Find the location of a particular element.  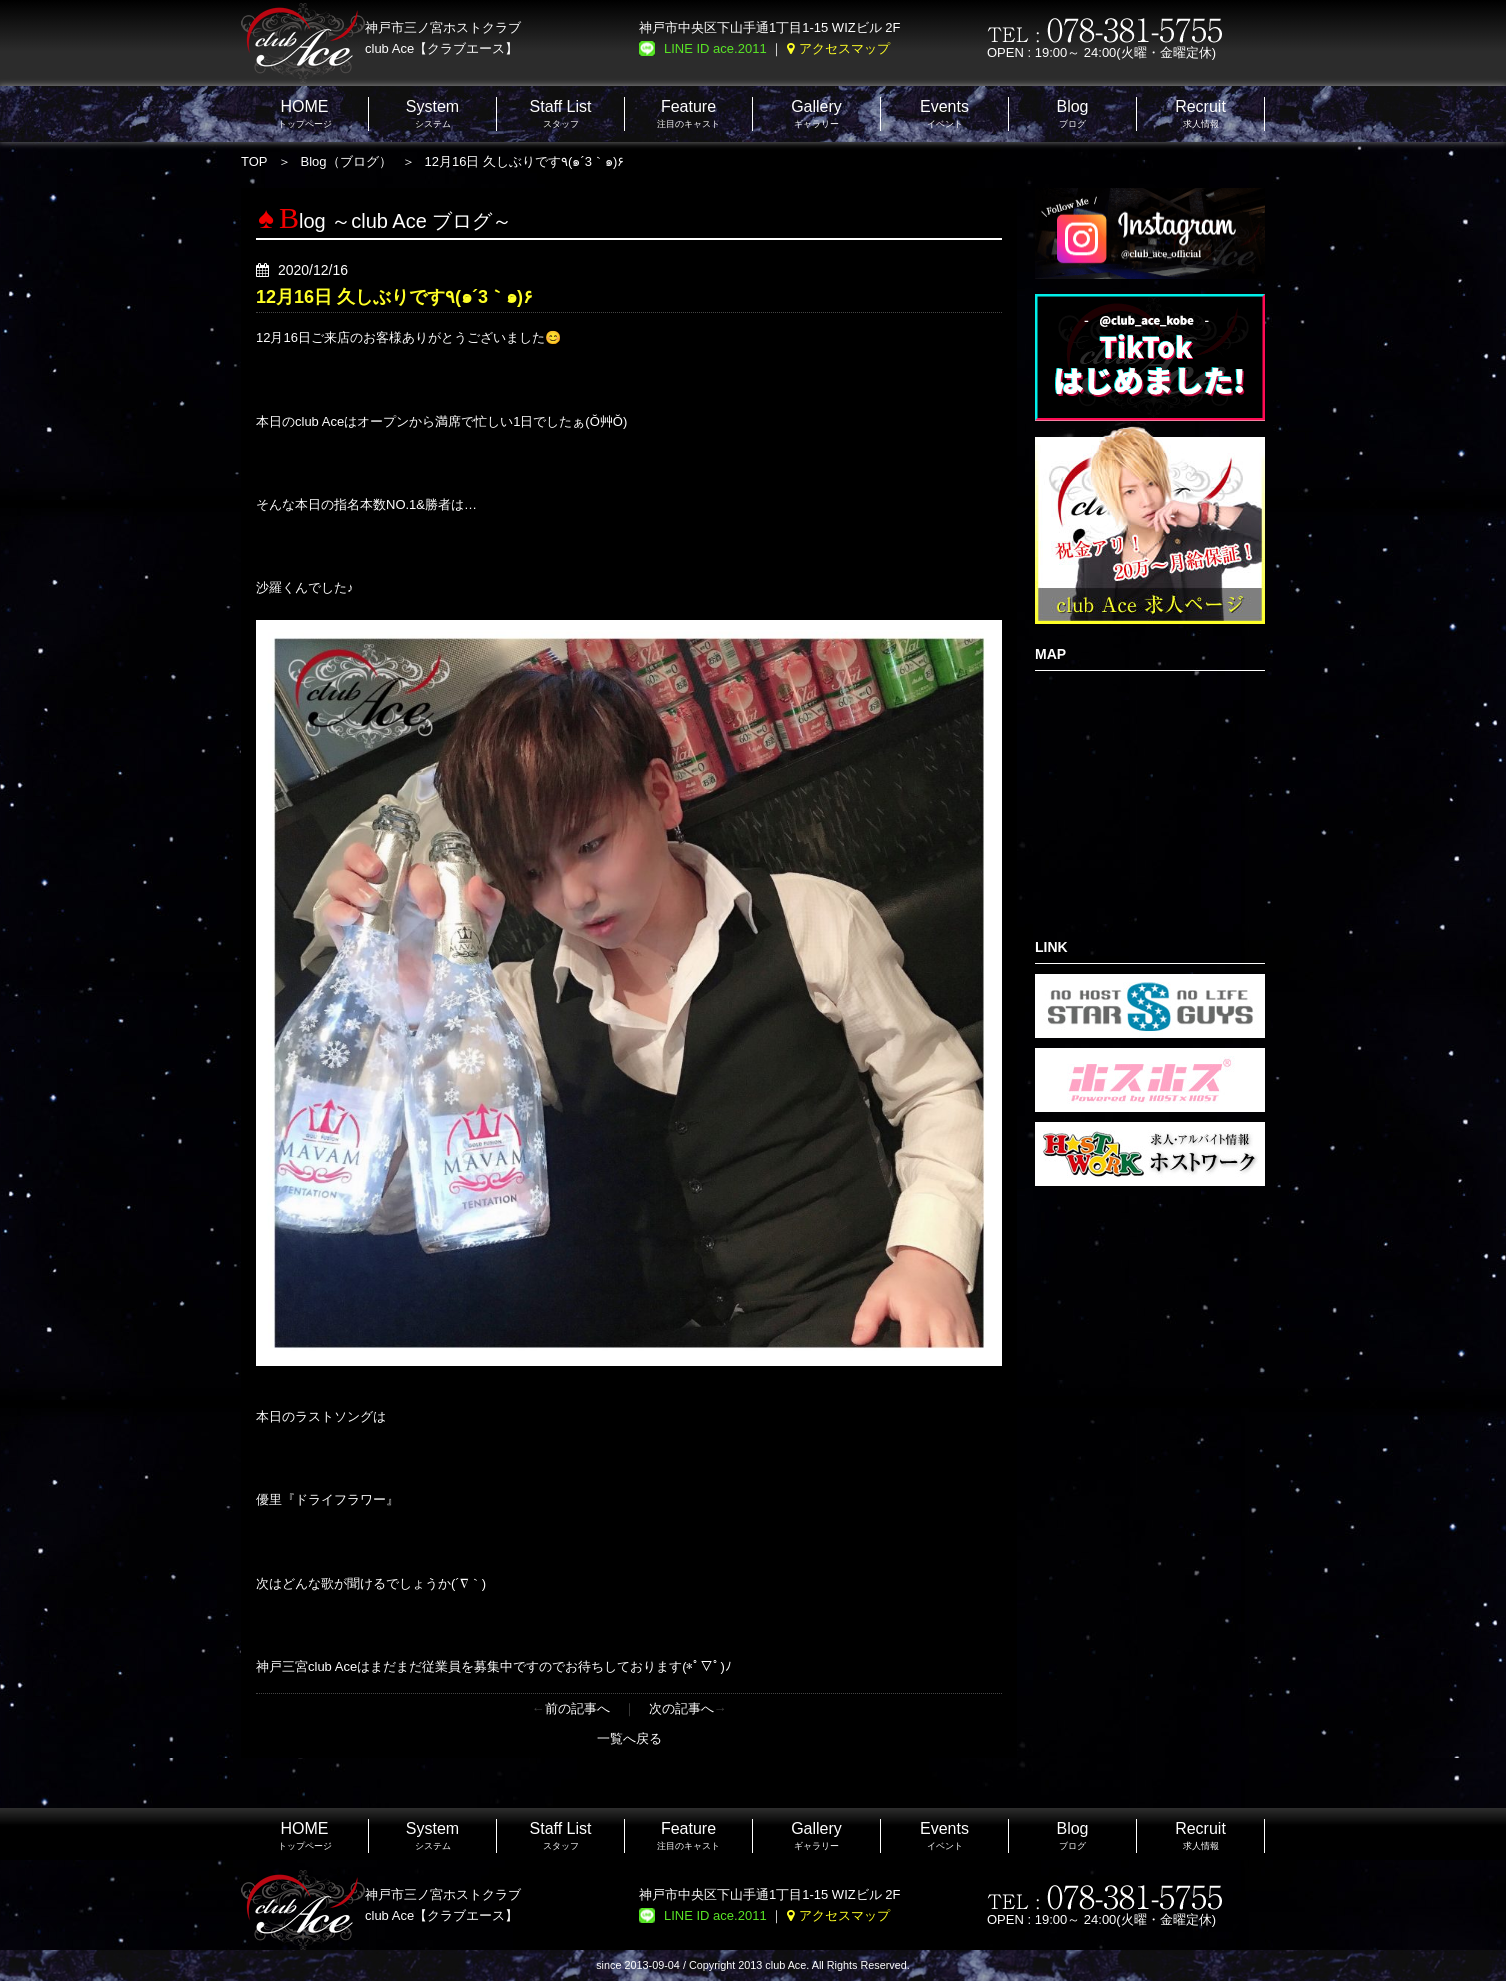

一覧へ戻る is located at coordinates (629, 1738).